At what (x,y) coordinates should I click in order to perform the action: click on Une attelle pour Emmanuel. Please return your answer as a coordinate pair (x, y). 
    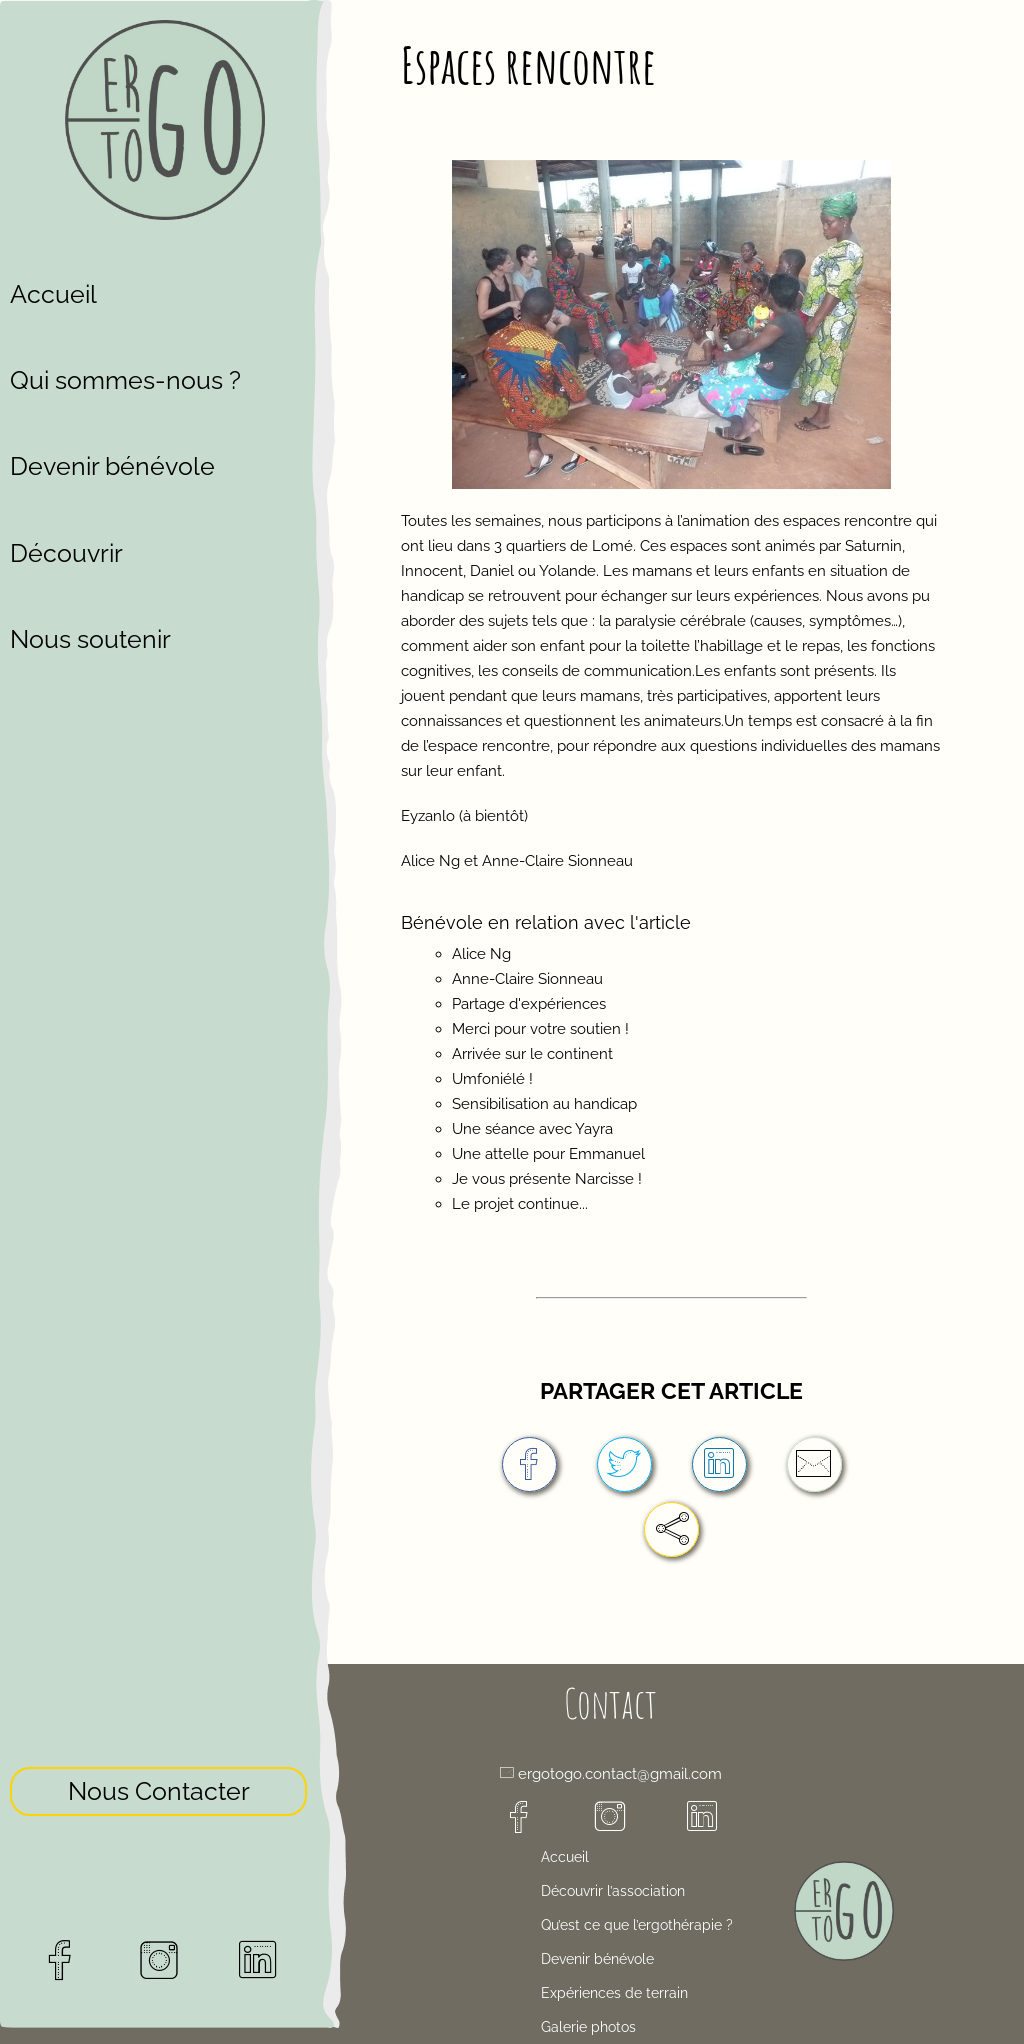
    Looking at the image, I should click on (548, 1154).